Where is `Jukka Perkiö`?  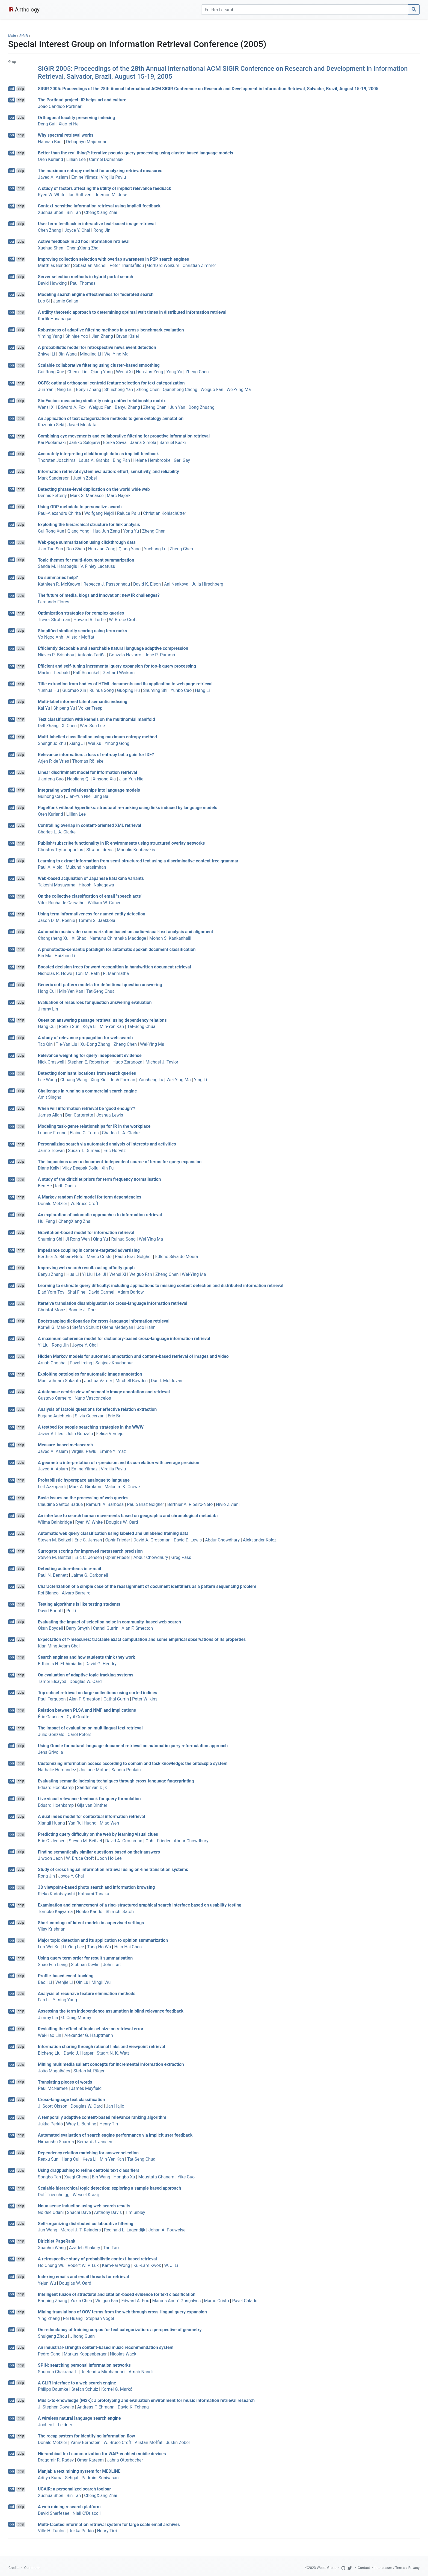 Jukka Perkiö is located at coordinates (50, 2123).